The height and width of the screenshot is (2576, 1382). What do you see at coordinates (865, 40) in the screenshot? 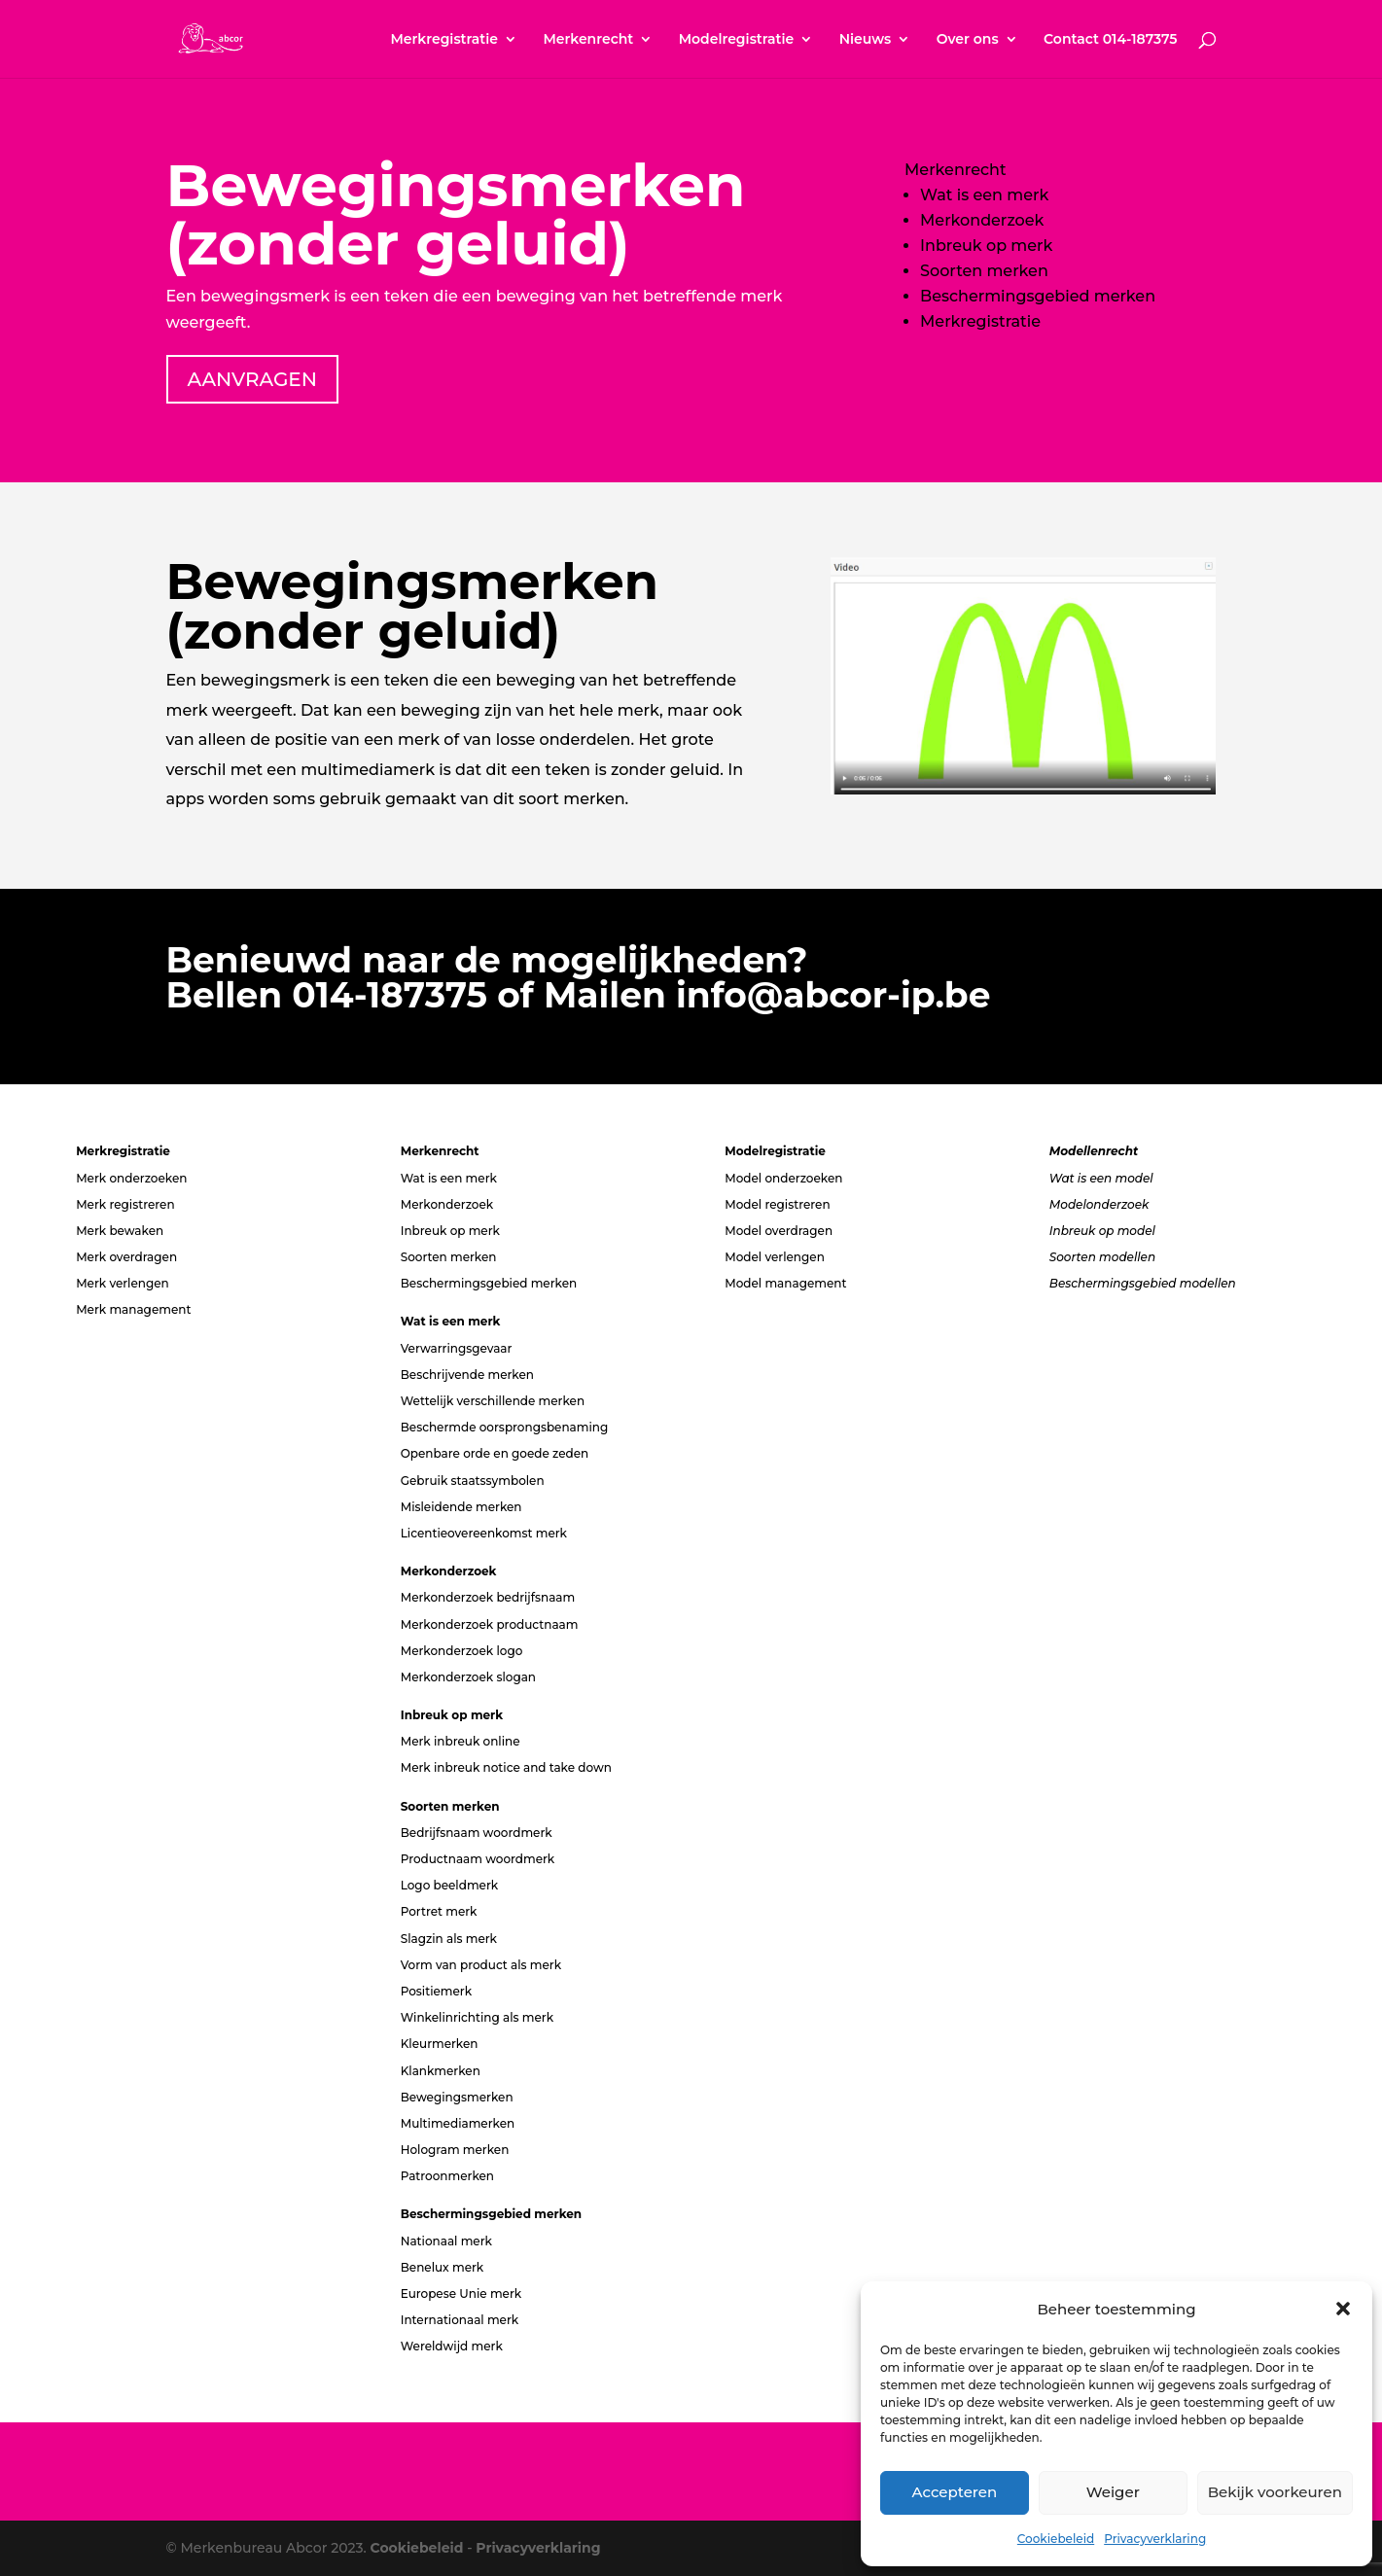
I see `Nieuws` at bounding box center [865, 40].